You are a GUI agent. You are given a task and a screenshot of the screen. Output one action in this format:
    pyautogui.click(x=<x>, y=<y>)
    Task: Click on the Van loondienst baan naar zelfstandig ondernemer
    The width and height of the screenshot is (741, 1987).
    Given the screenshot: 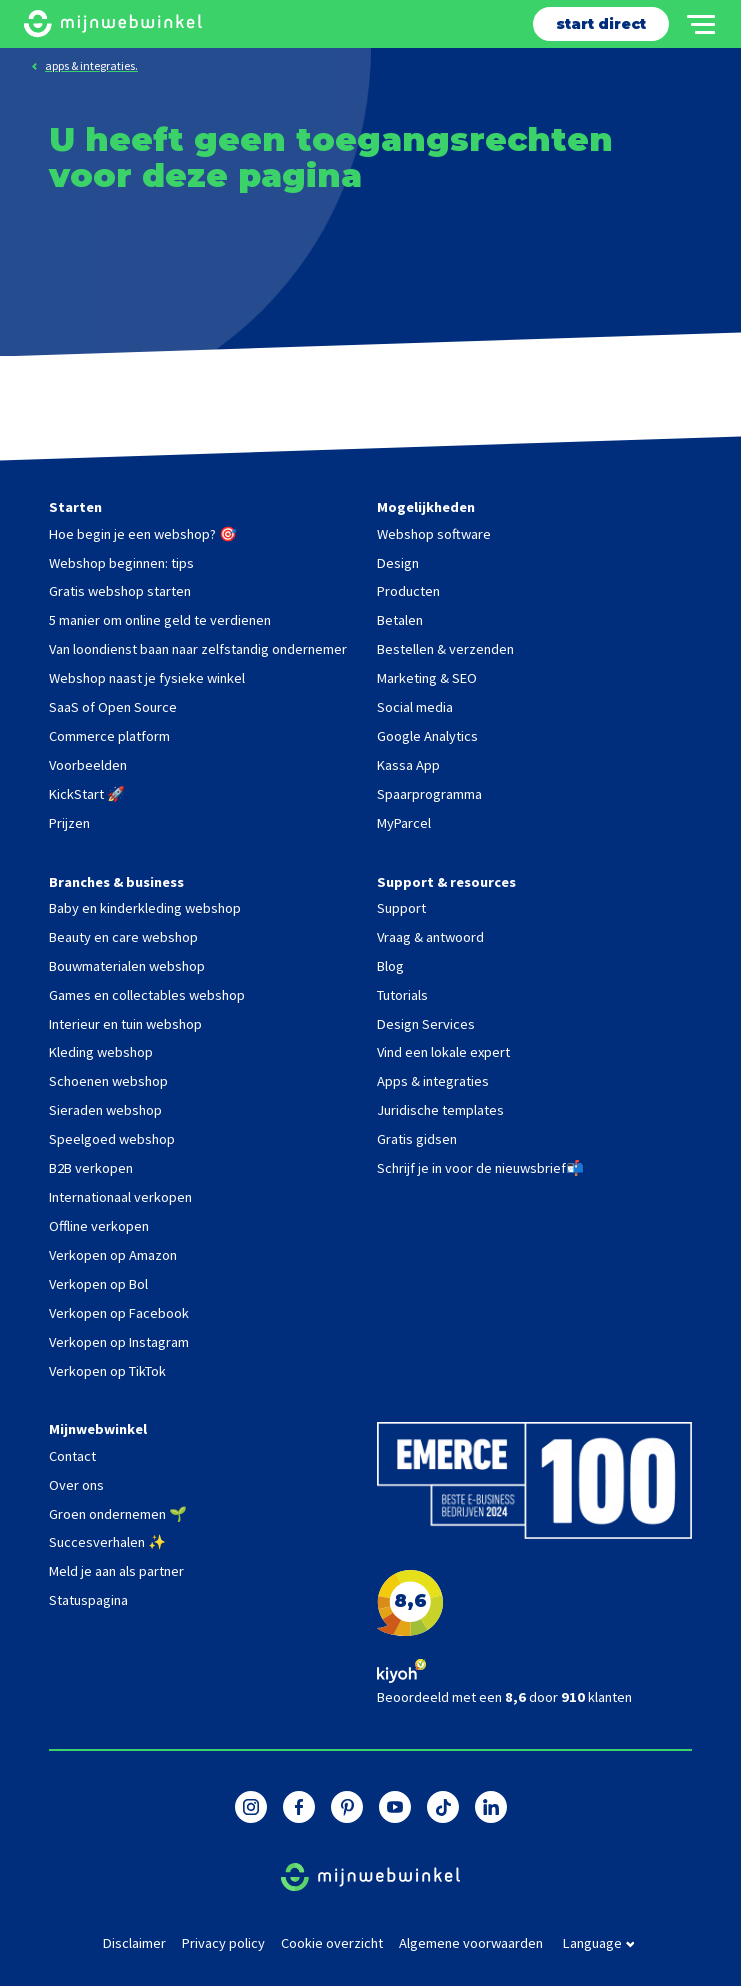 What is the action you would take?
    pyautogui.click(x=198, y=649)
    